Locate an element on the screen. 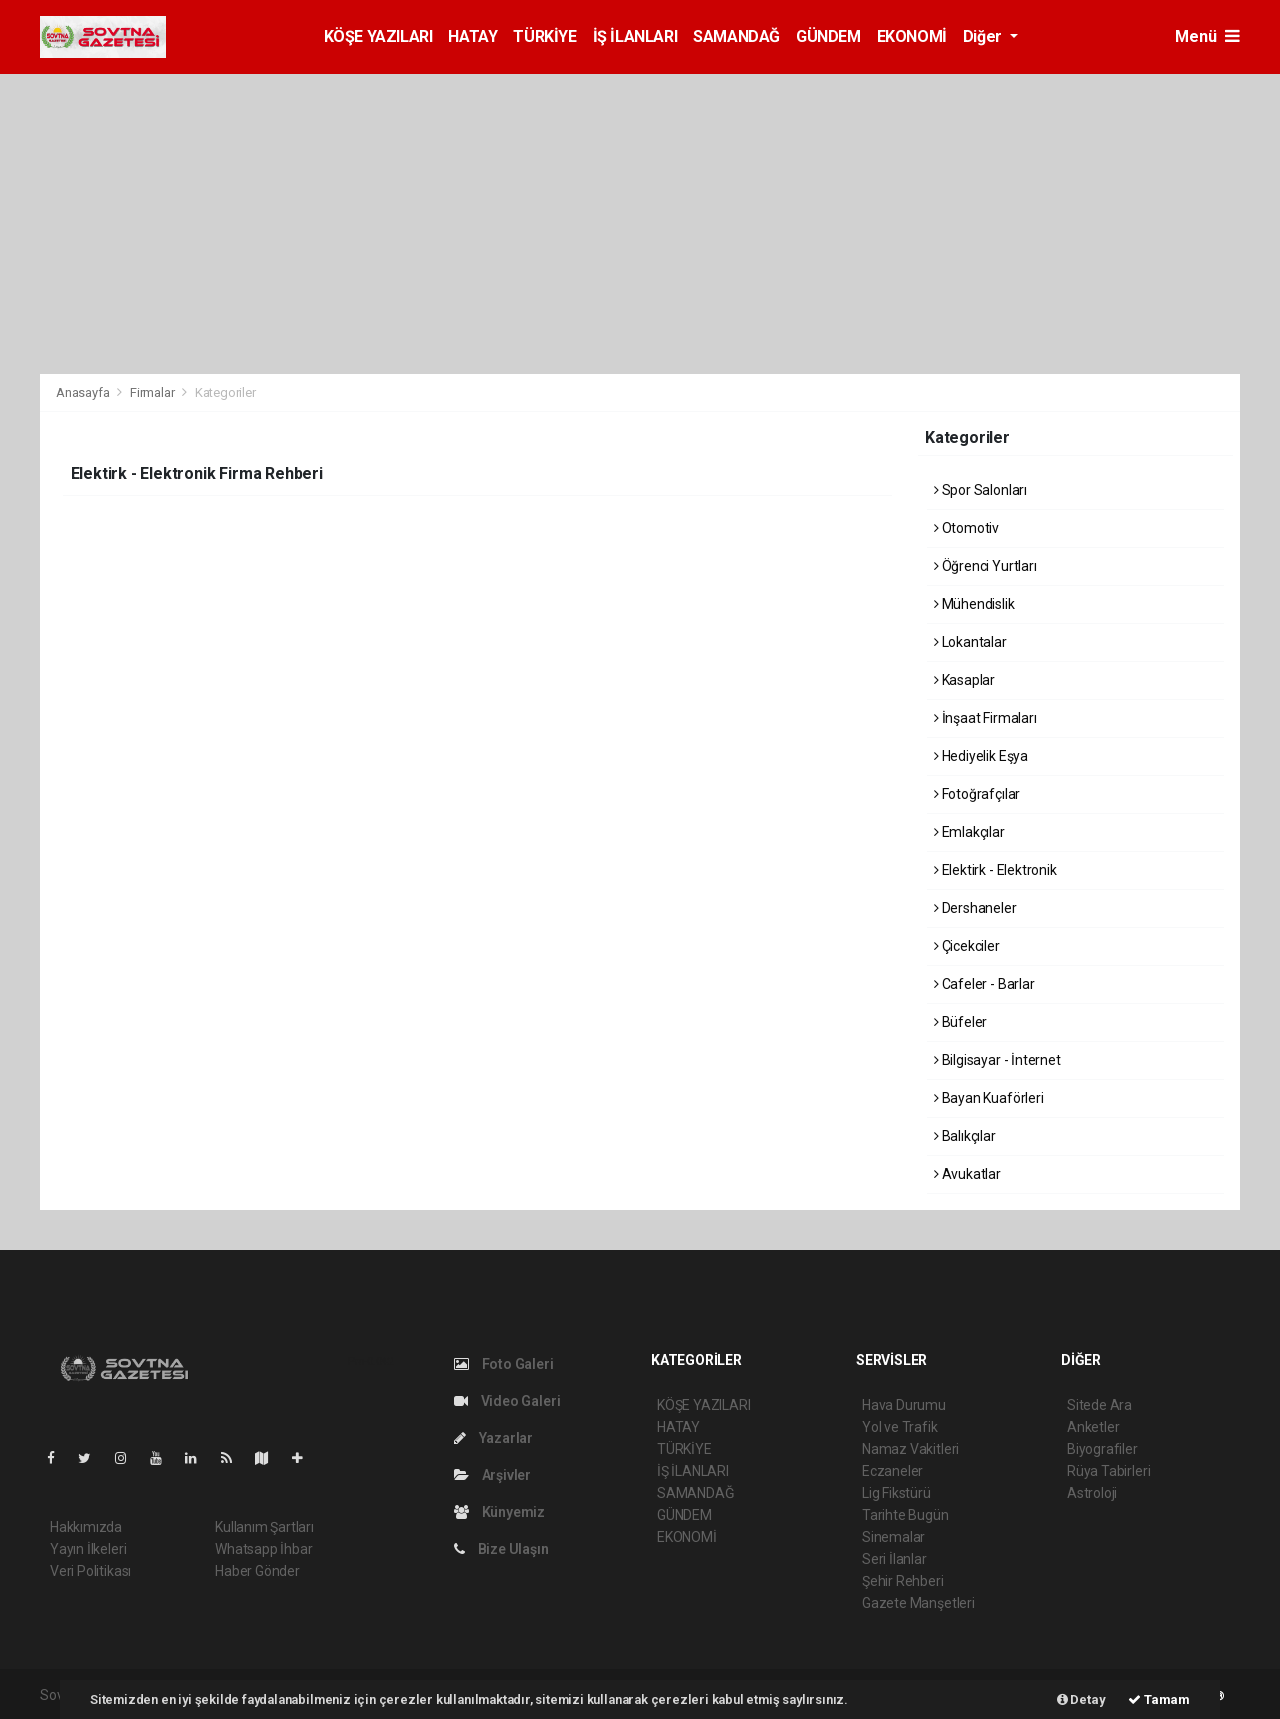  Veri Politikası is located at coordinates (90, 1571).